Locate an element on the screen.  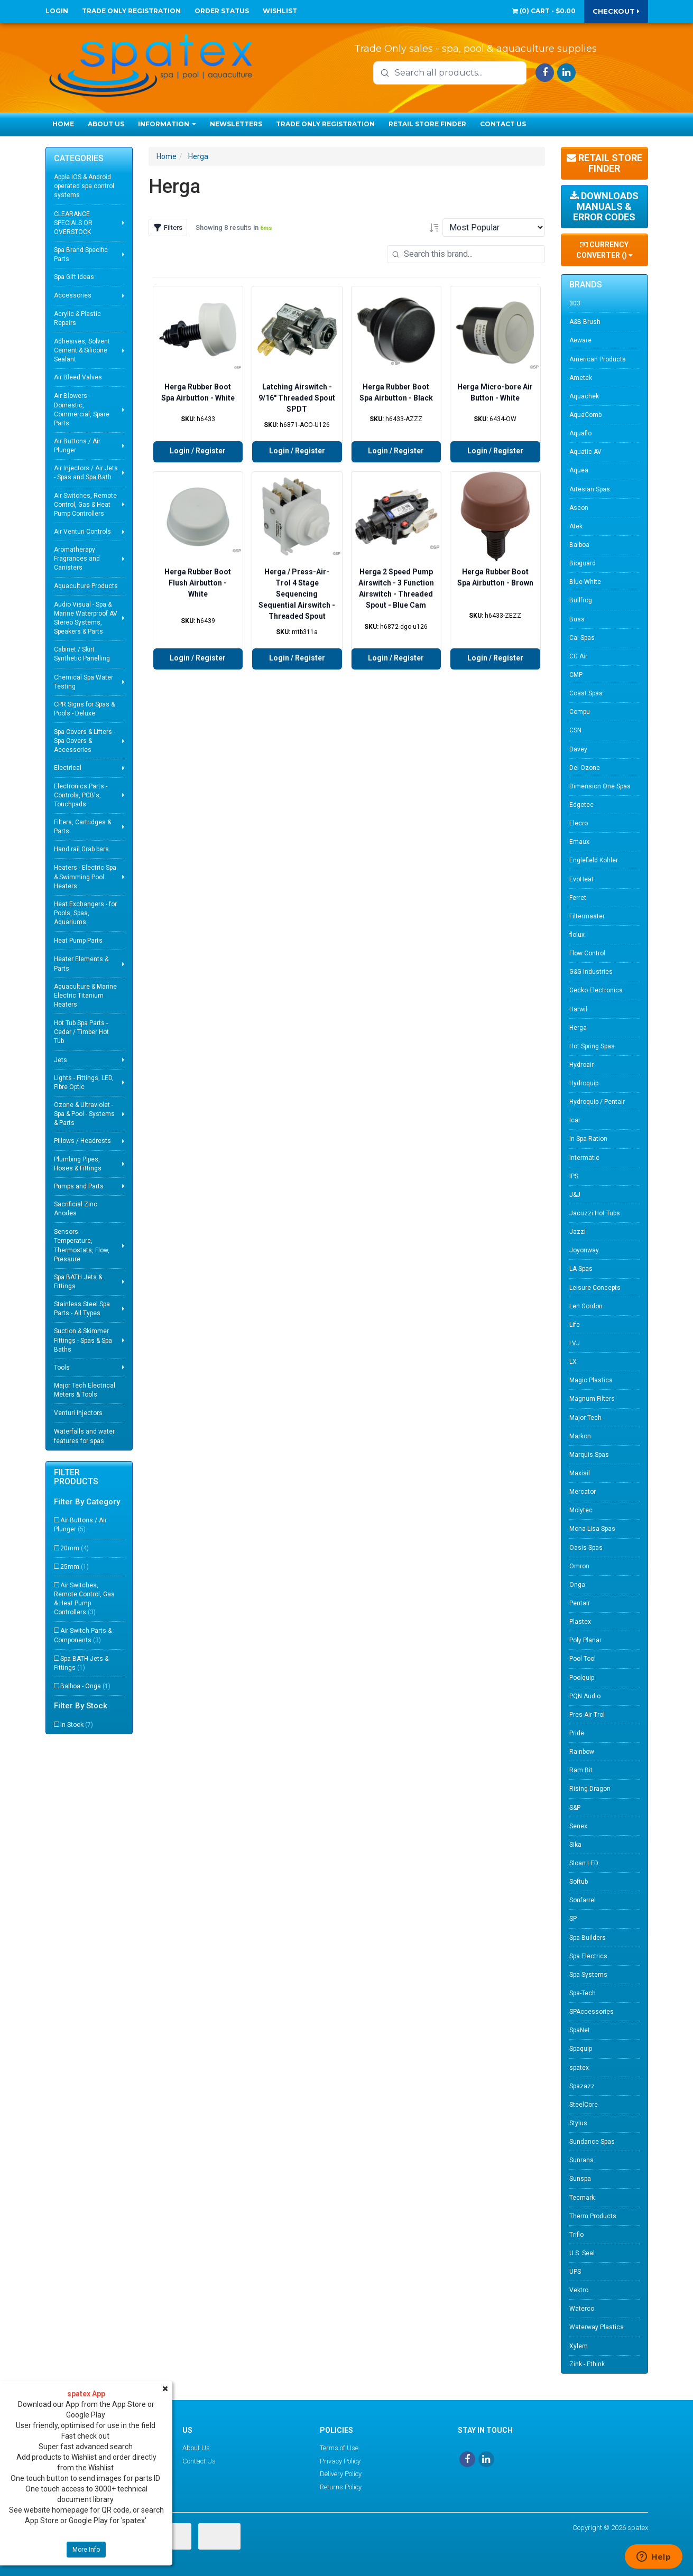
Zink - Ethink is located at coordinates (587, 2364).